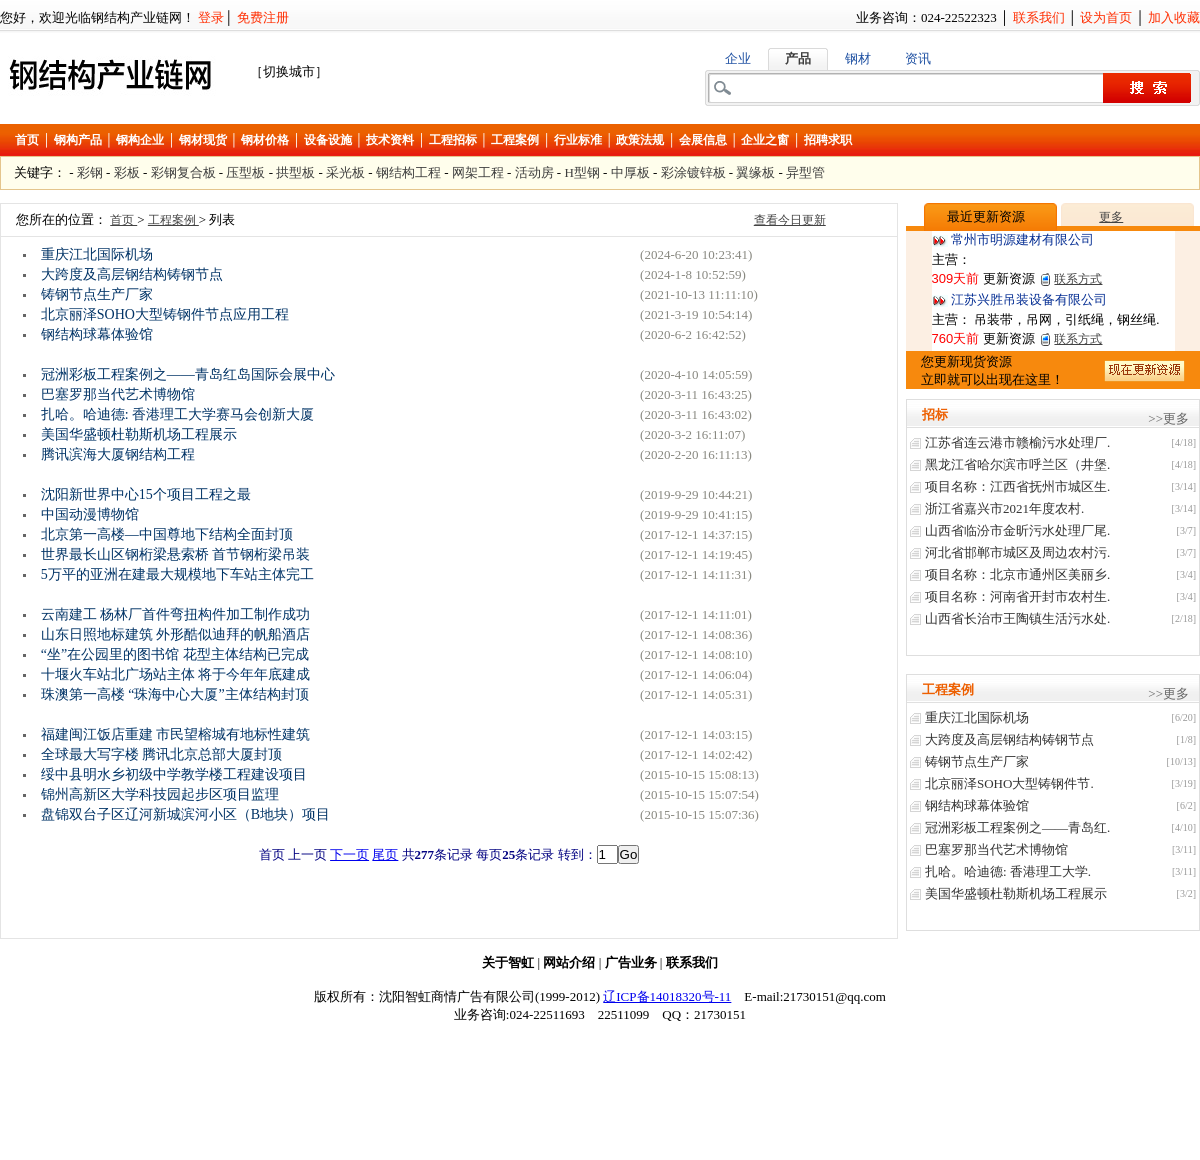 This screenshot has height=1160, width=1200. What do you see at coordinates (581, 172) in the screenshot?
I see `H型钢` at bounding box center [581, 172].